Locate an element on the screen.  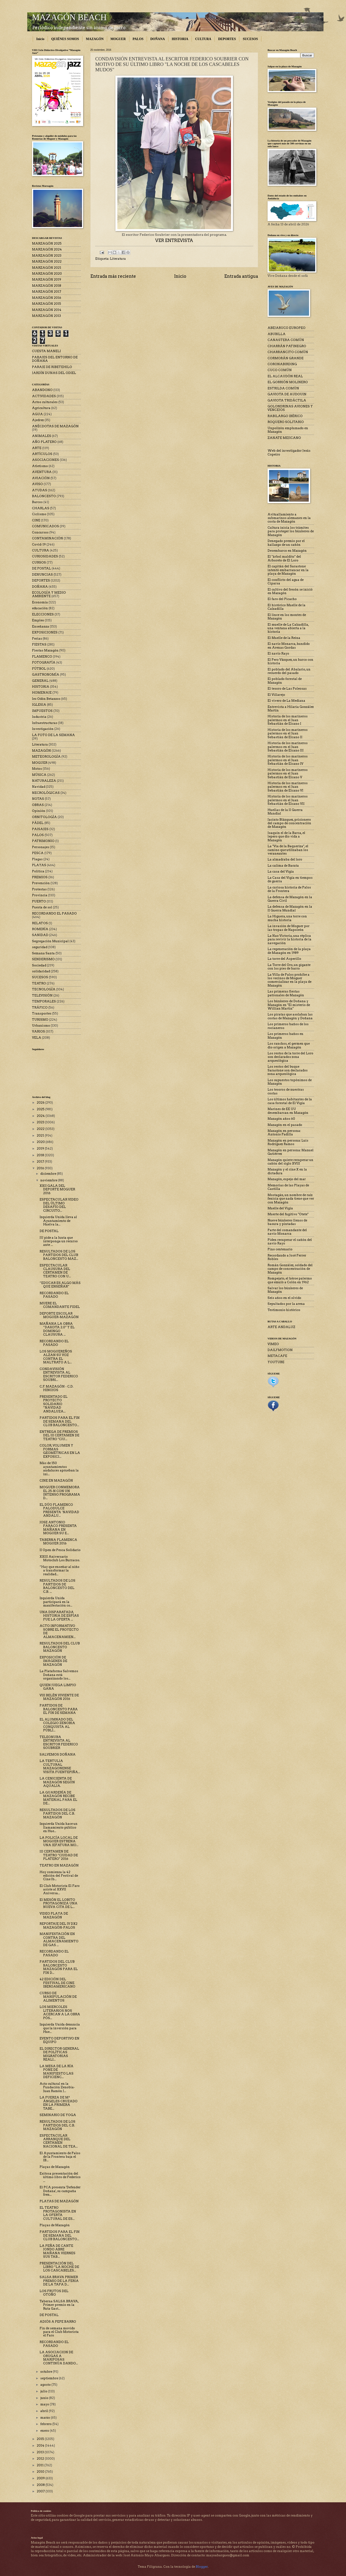
SALVEMOS DOÑANA is located at coordinates (58, 1754).